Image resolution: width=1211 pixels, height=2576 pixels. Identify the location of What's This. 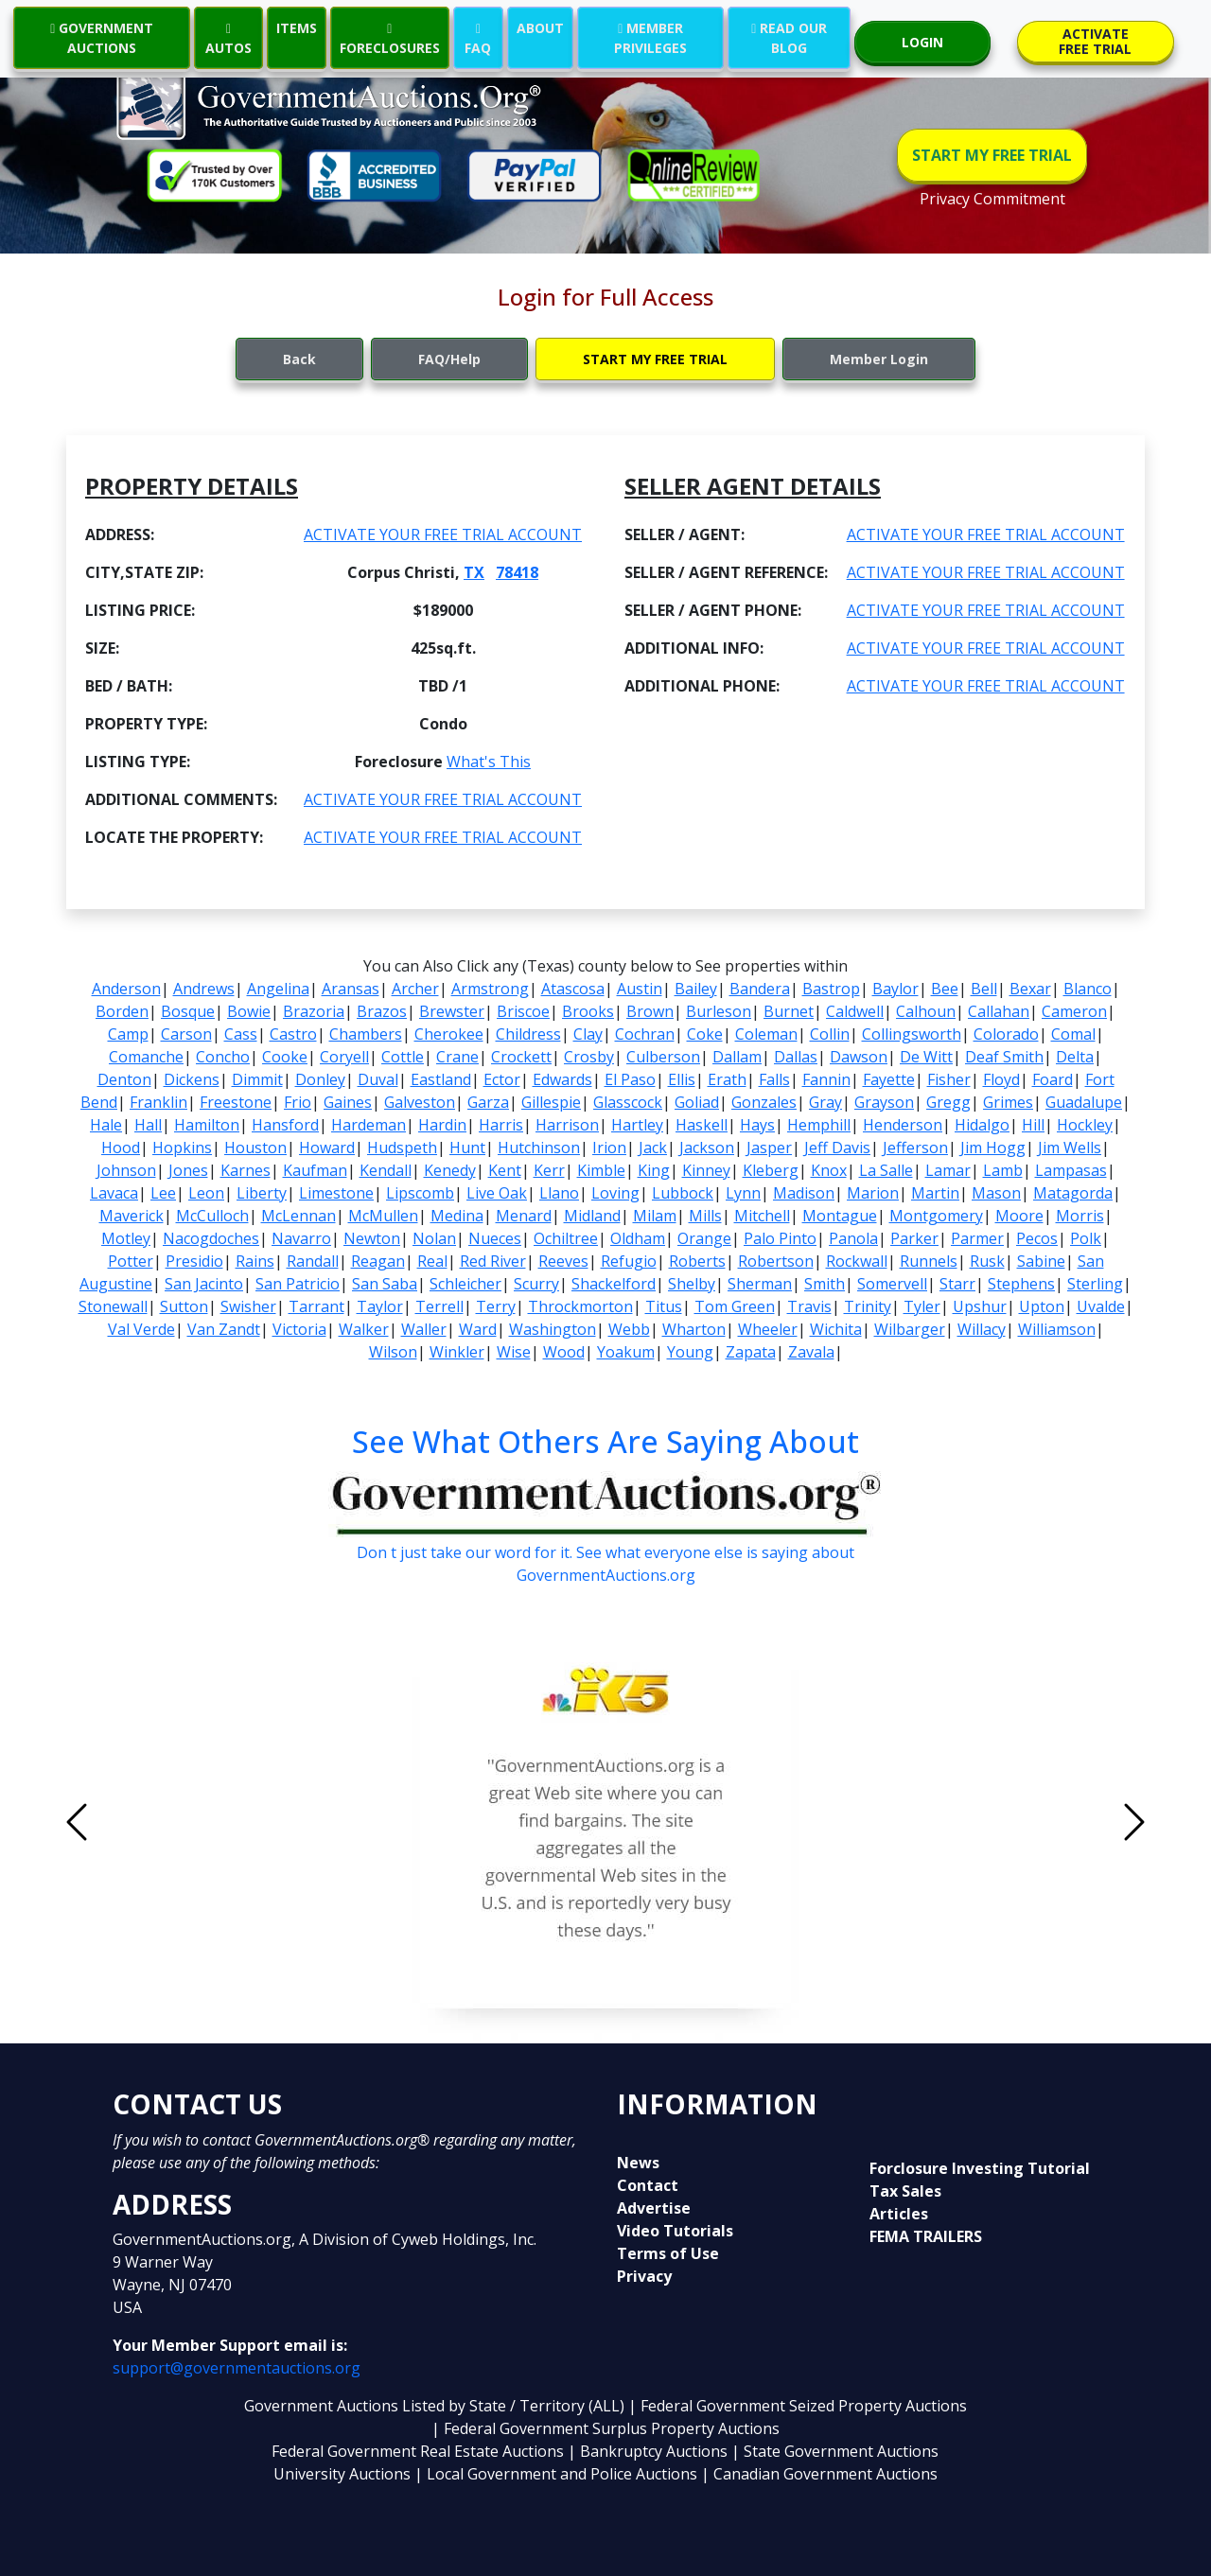
(489, 761).